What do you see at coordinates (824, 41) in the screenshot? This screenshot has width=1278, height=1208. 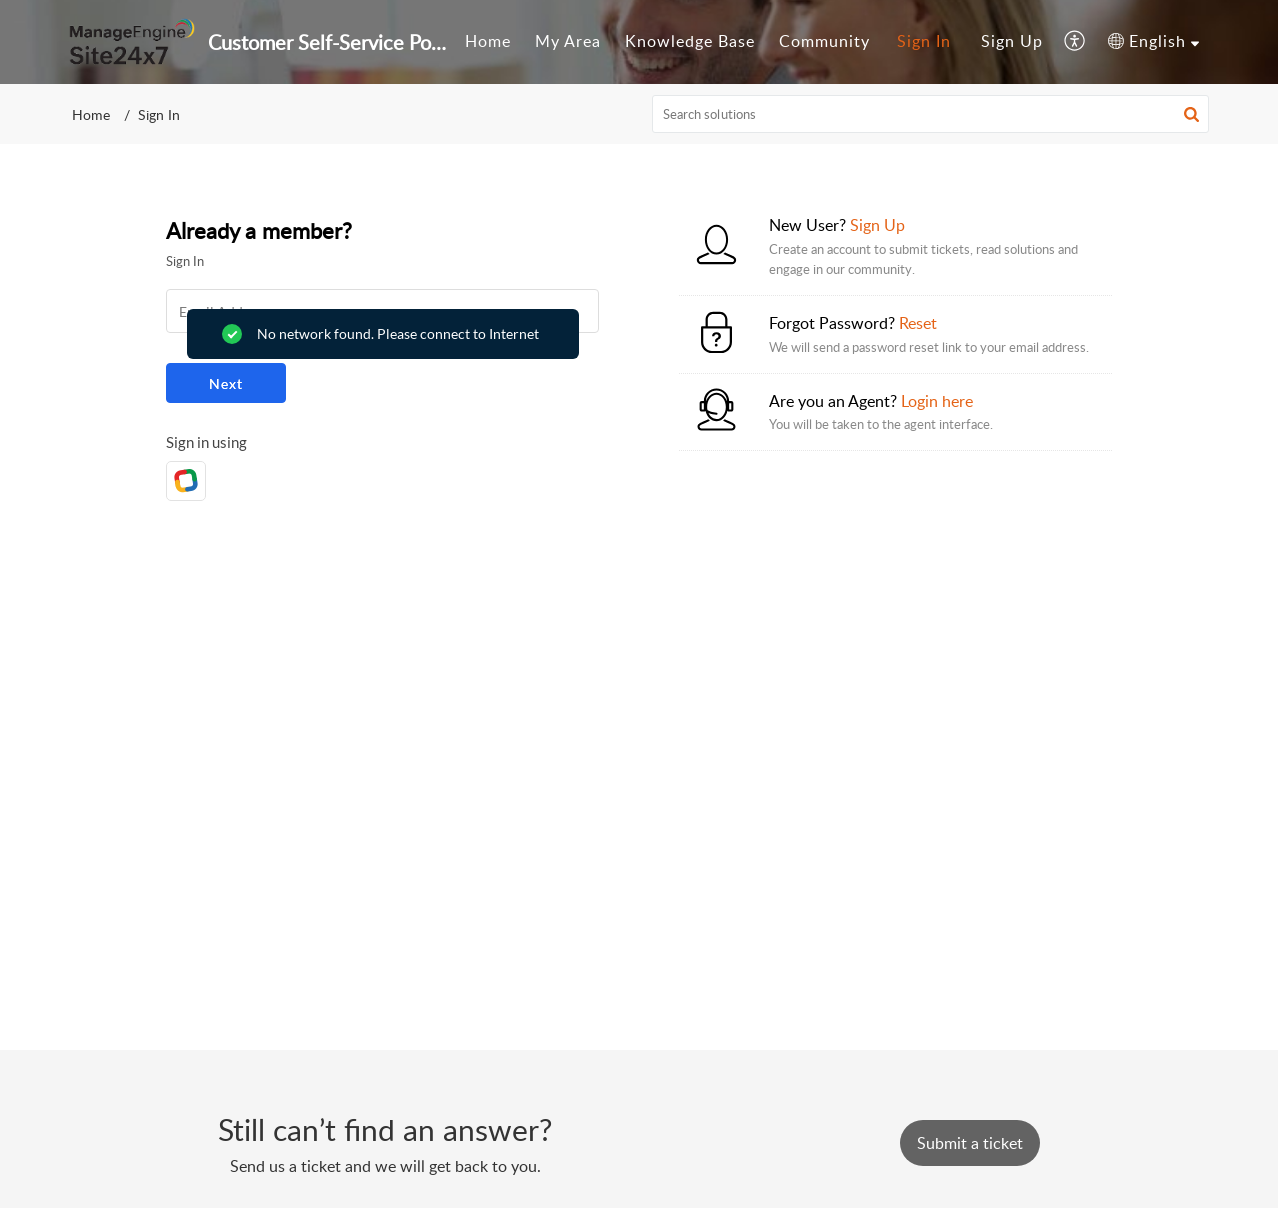 I see `Community` at bounding box center [824, 41].